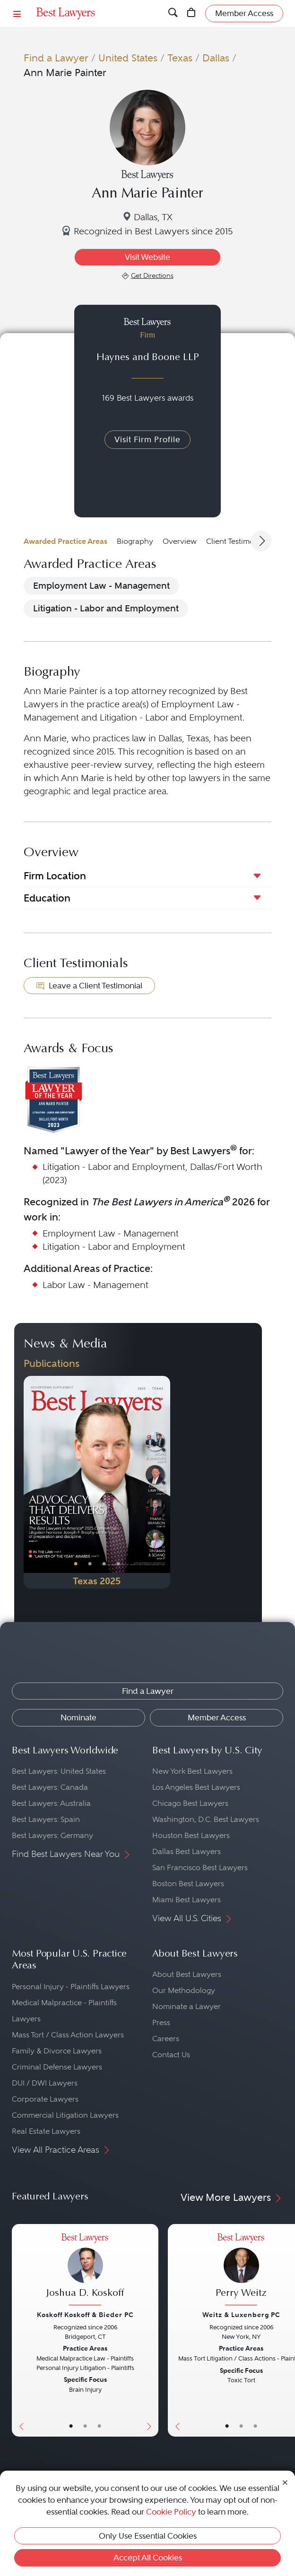 The image size is (295, 2576). I want to click on Member Access, so click(217, 1717).